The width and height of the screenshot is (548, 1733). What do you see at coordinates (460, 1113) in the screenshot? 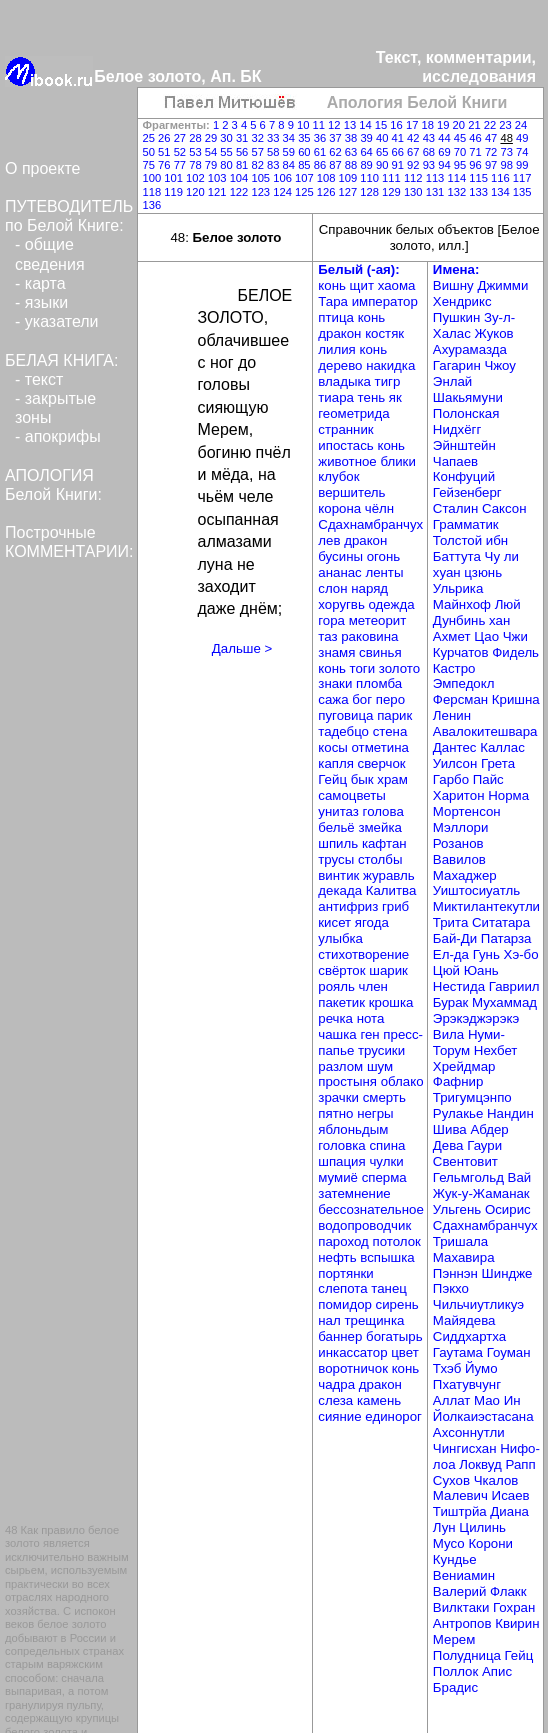
I see `Рулакье` at bounding box center [460, 1113].